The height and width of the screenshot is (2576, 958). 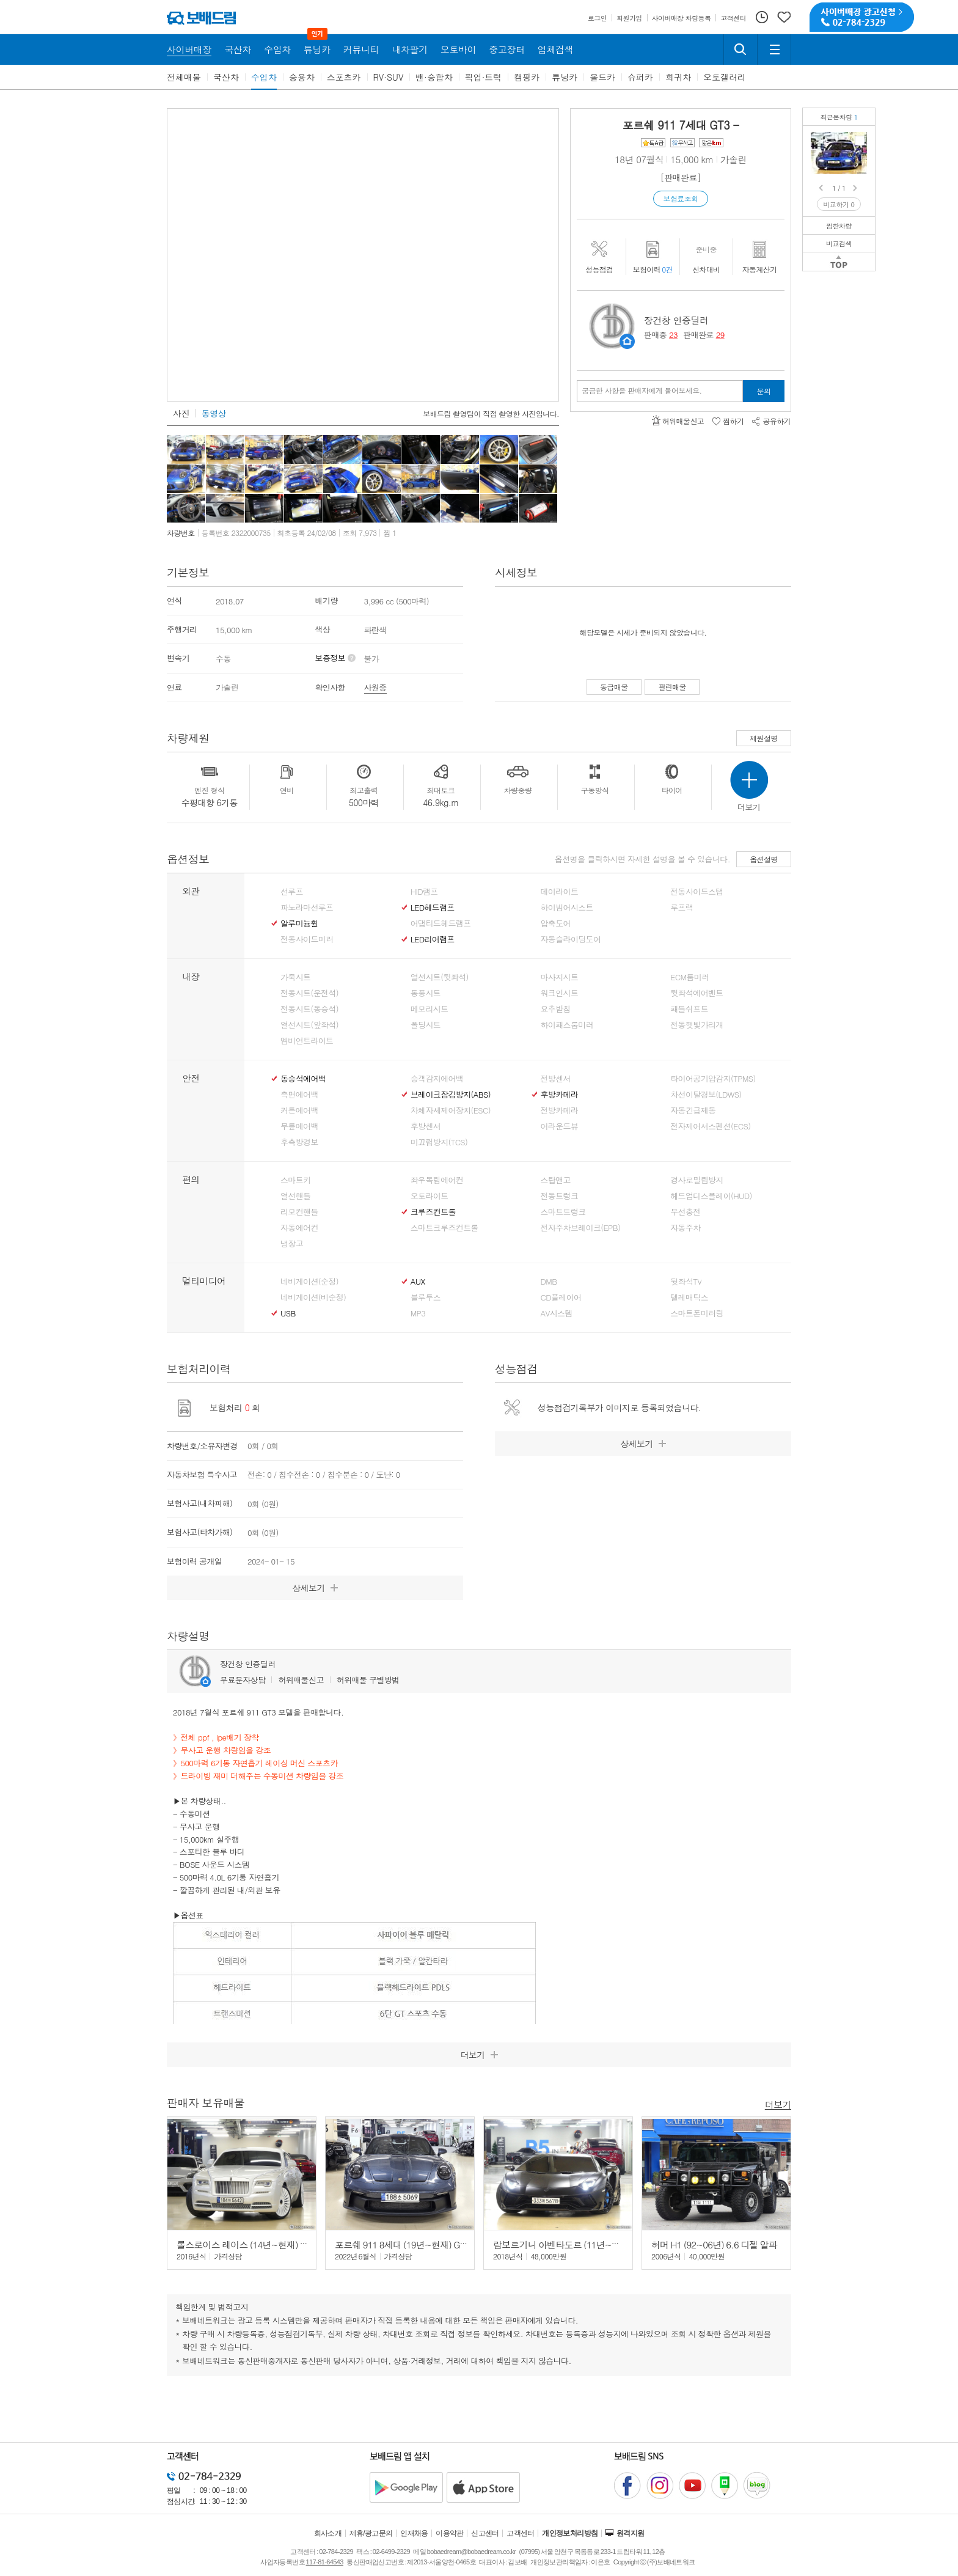 What do you see at coordinates (602, 77) in the screenshot?
I see `올드카` at bounding box center [602, 77].